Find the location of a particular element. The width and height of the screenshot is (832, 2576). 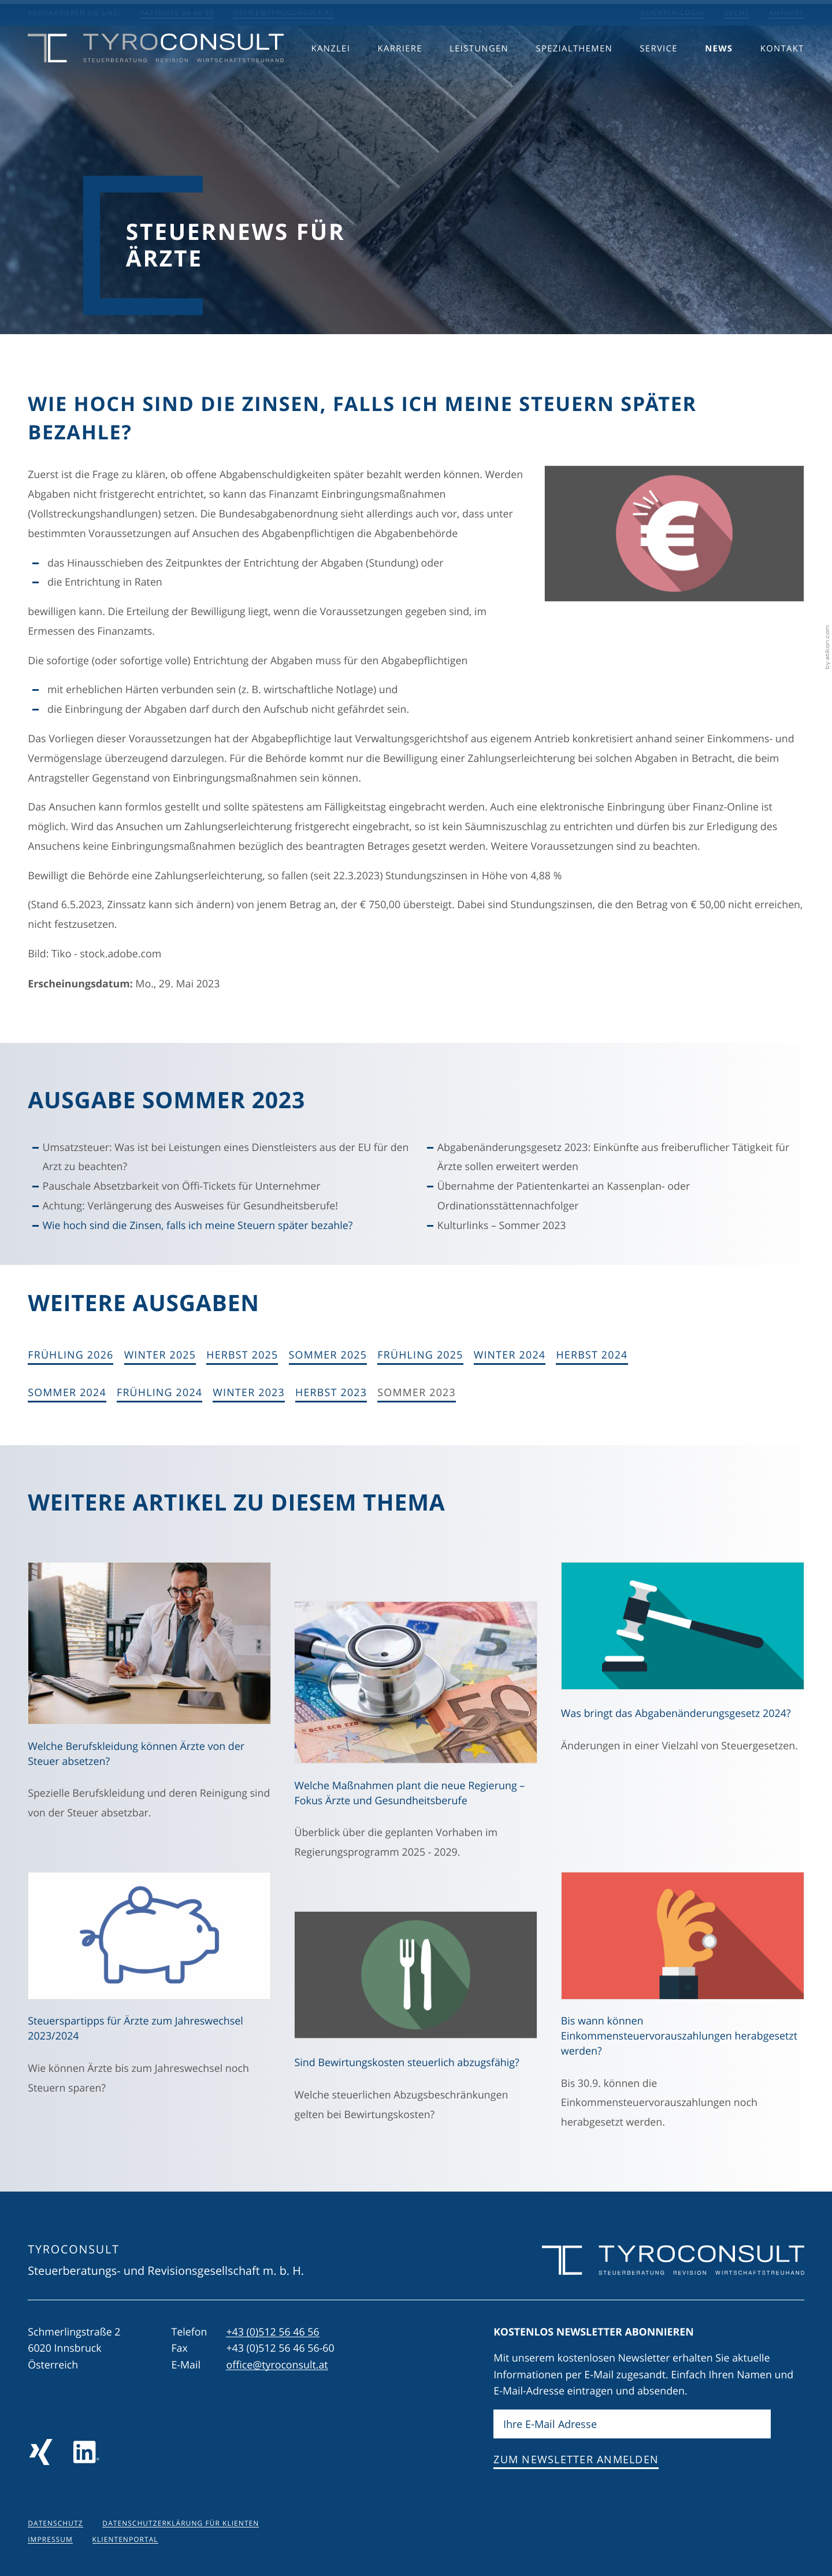

office@tyroconsult.at [E-Mail: office@tyroconsult.at] is located at coordinates (283, 12).